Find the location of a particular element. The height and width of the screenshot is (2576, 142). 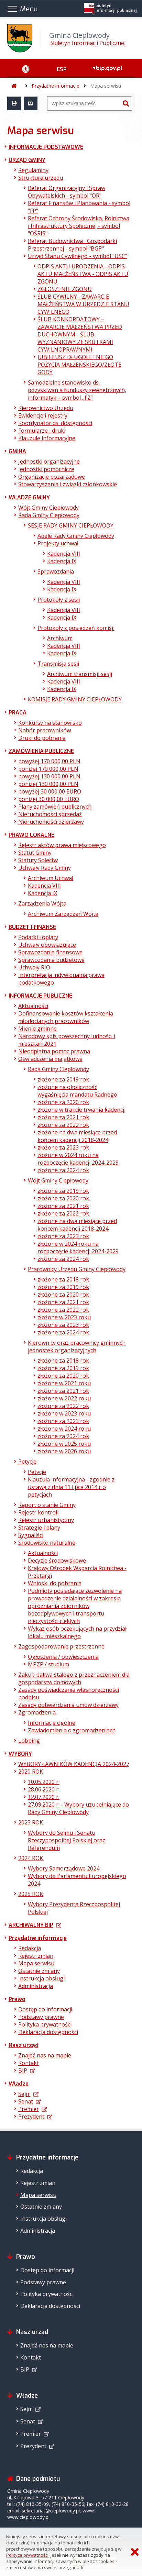

poniżej 170 000,00 PLN is located at coordinates (48, 769).